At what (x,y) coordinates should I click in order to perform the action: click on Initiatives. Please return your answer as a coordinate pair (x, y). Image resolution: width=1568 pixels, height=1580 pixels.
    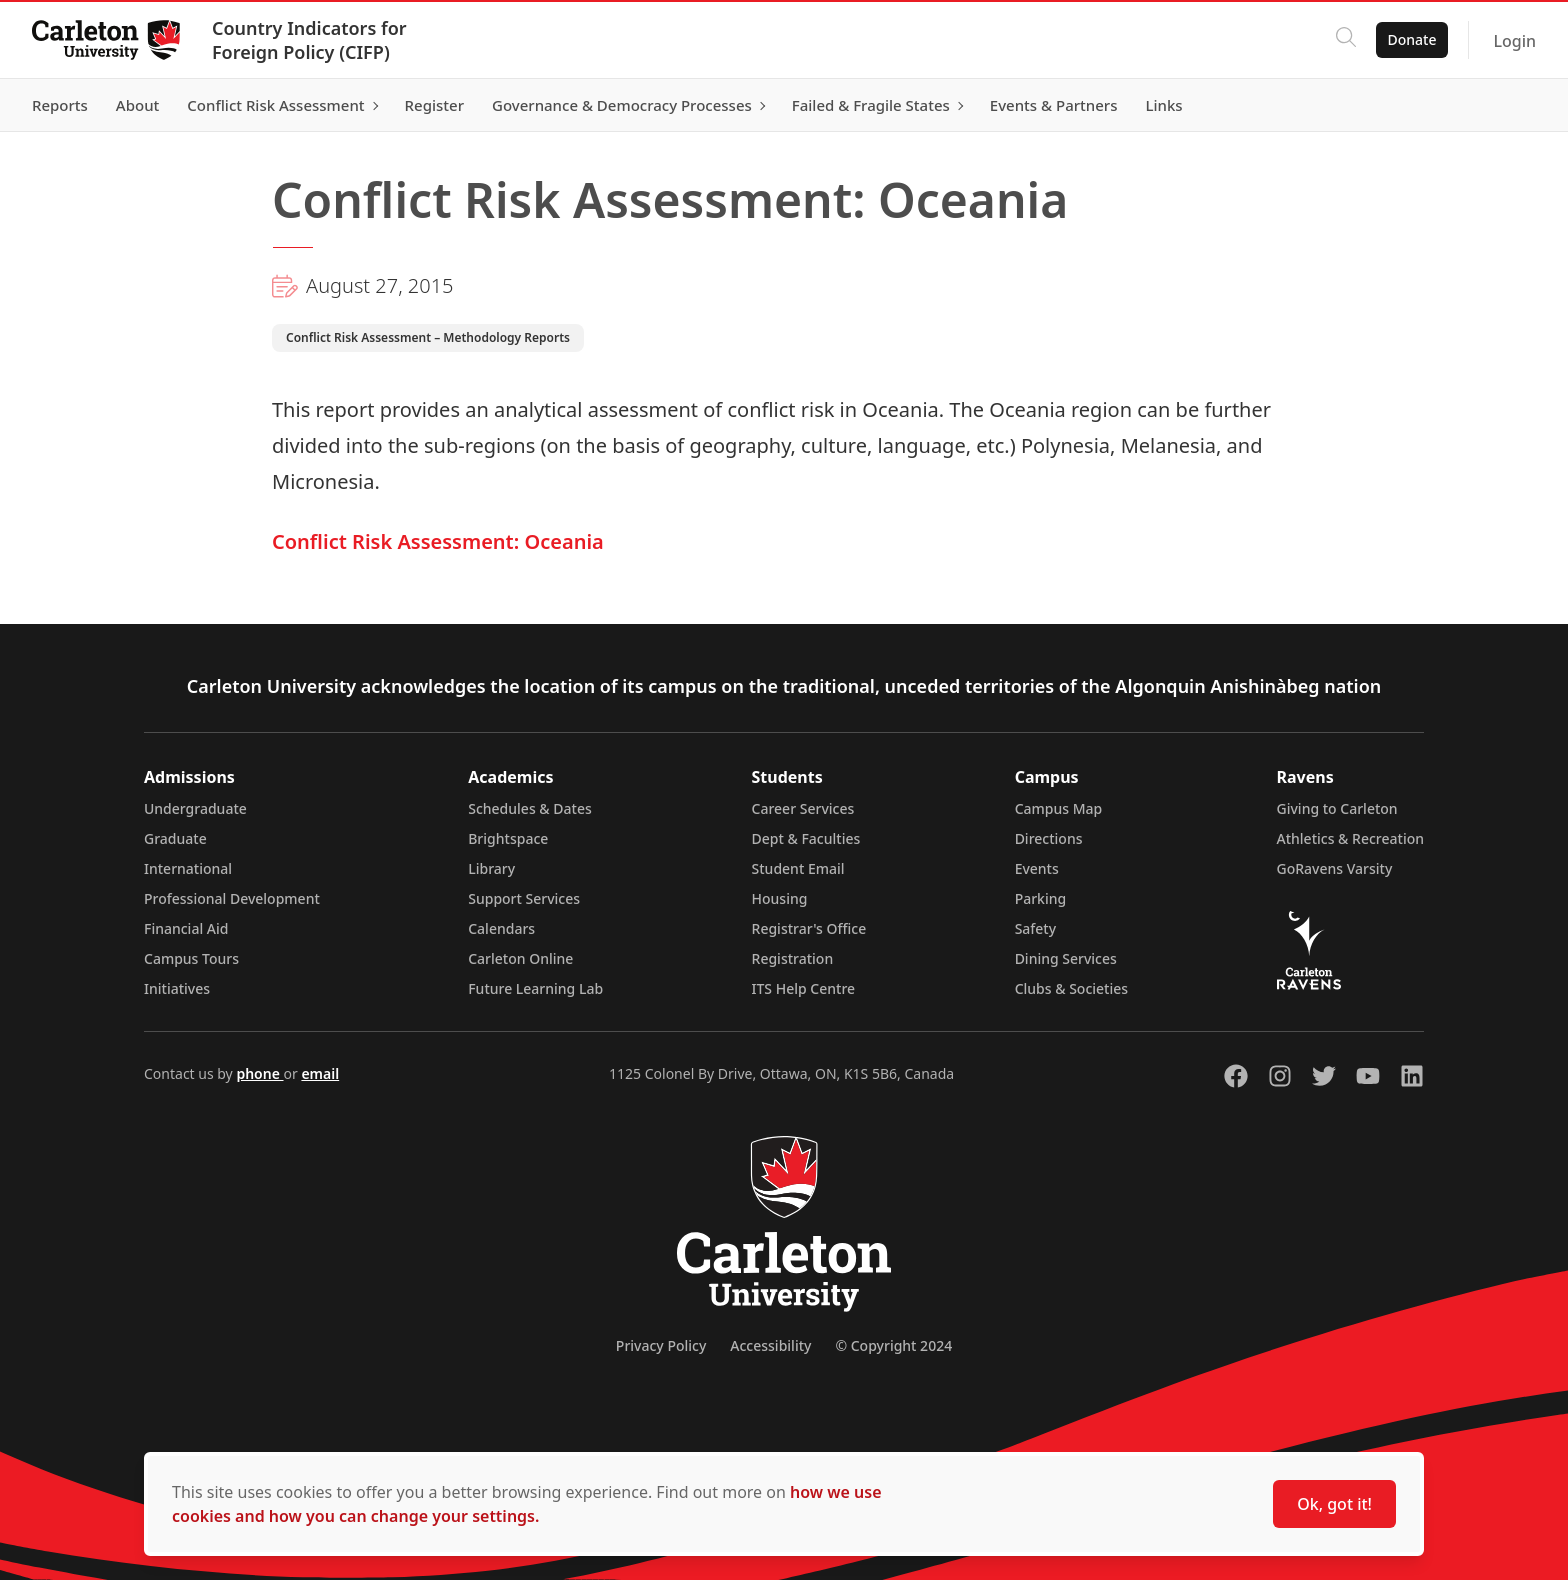
    Looking at the image, I should click on (177, 988).